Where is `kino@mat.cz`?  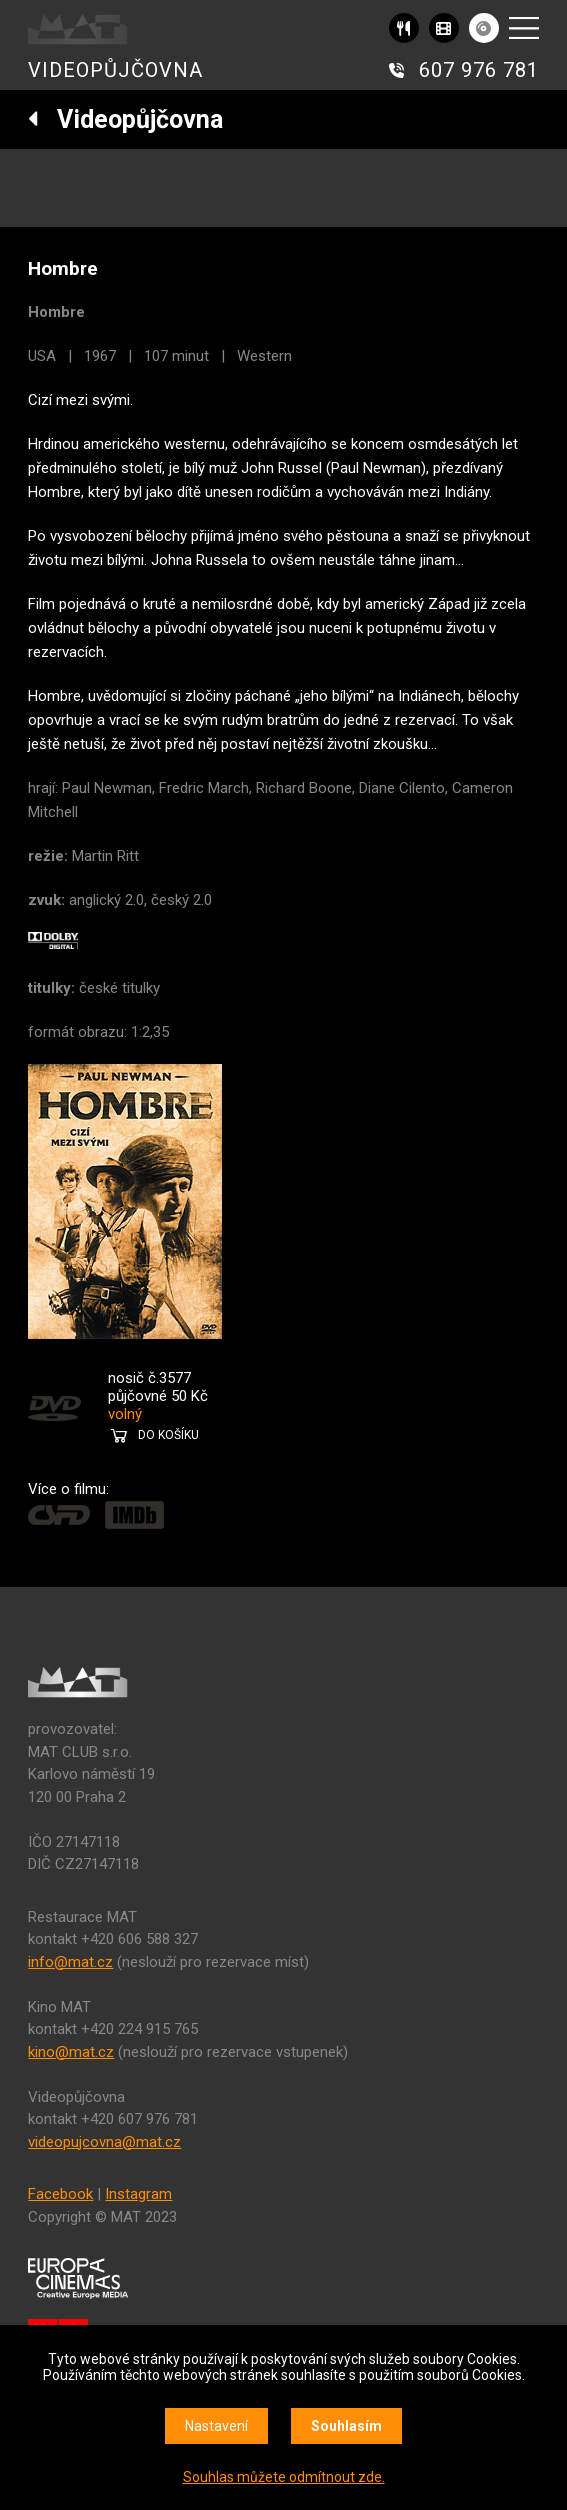
kino@mat.cz is located at coordinates (71, 2052).